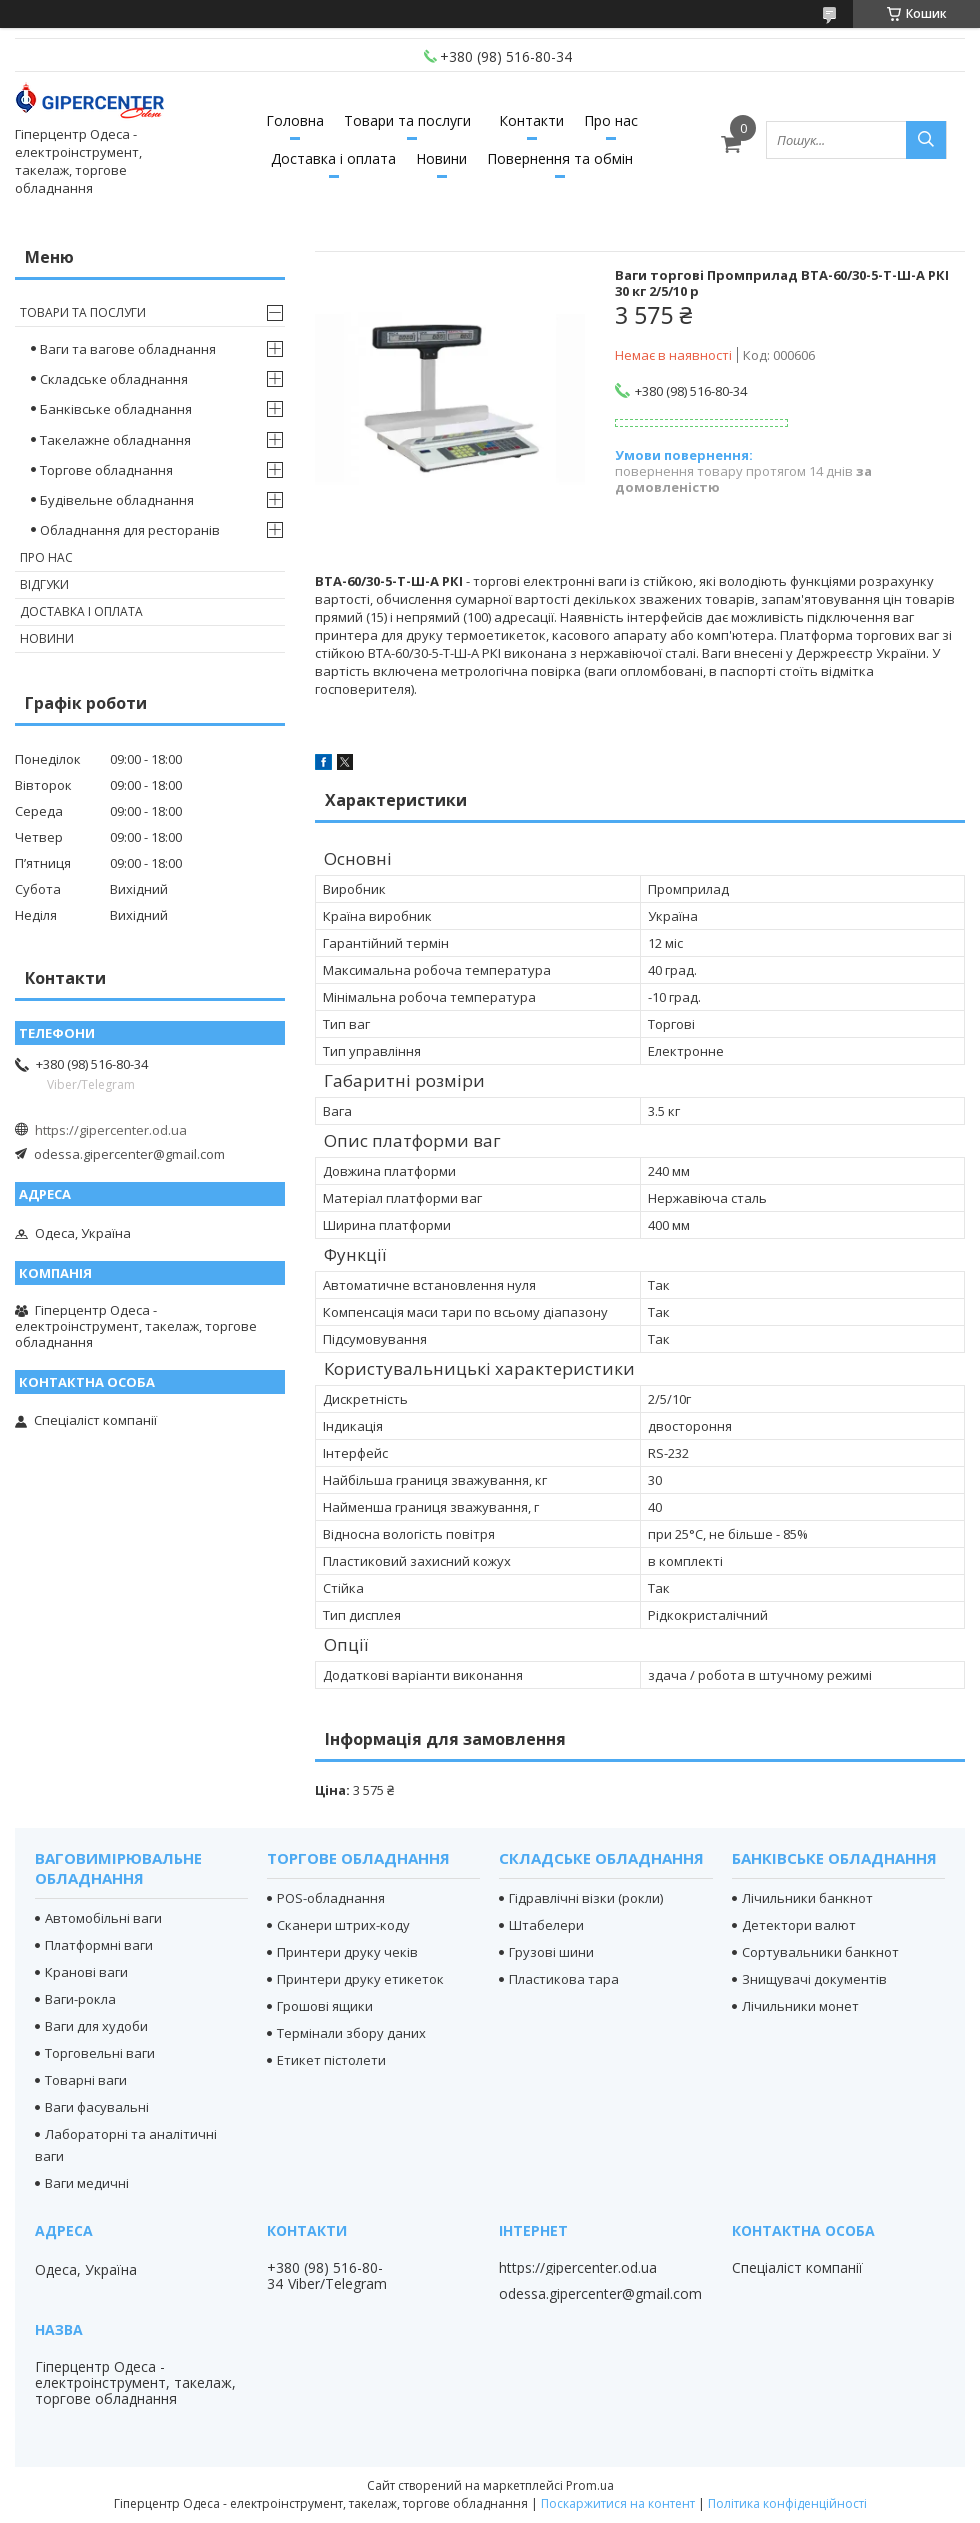  What do you see at coordinates (590, 2485) in the screenshot?
I see `Prom.ua` at bounding box center [590, 2485].